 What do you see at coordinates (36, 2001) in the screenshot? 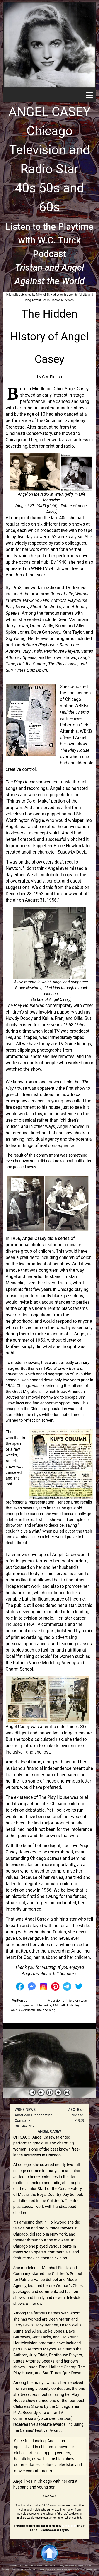
I see `C.V. Eidson` at bounding box center [36, 2001].